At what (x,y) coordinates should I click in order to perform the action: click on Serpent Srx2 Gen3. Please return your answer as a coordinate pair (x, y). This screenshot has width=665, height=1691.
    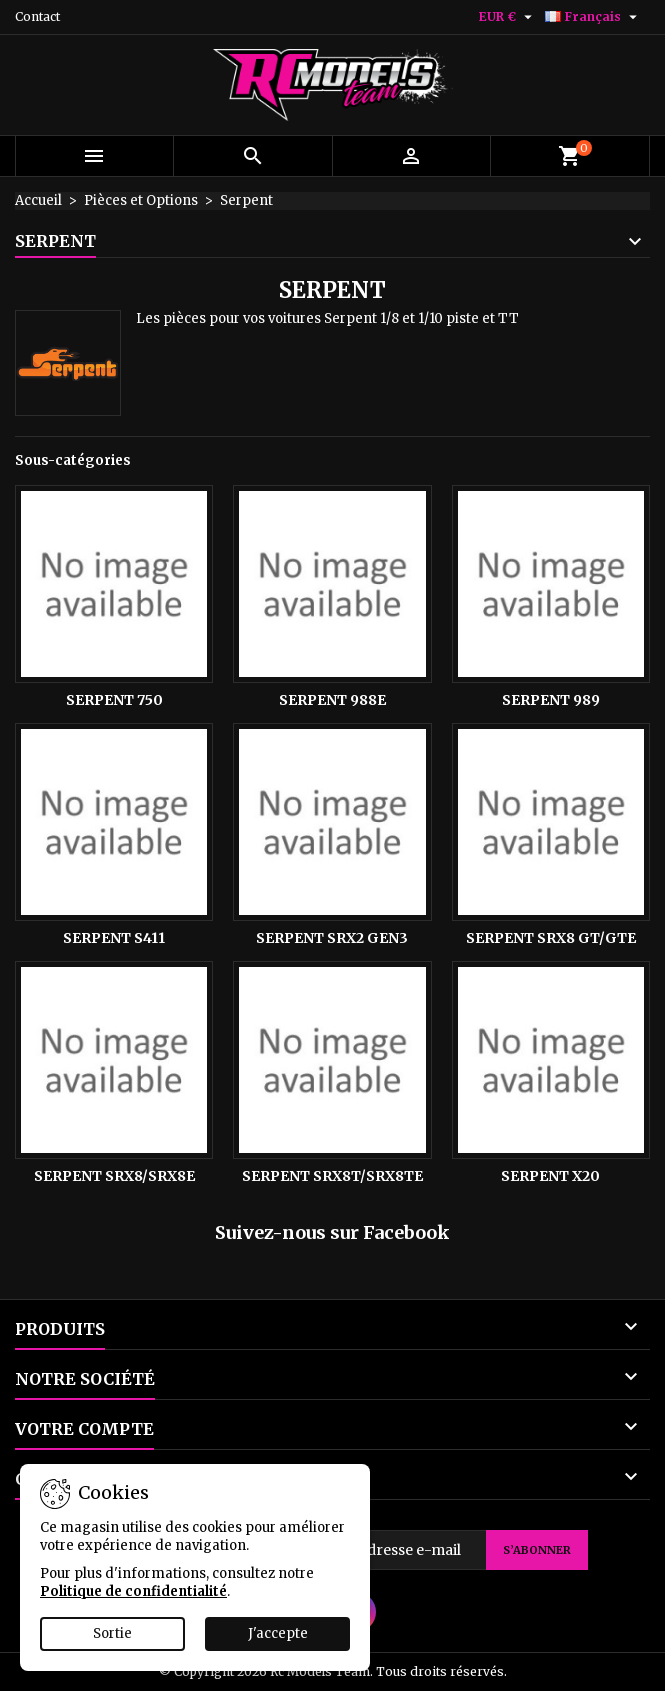
    Looking at the image, I should click on (332, 938).